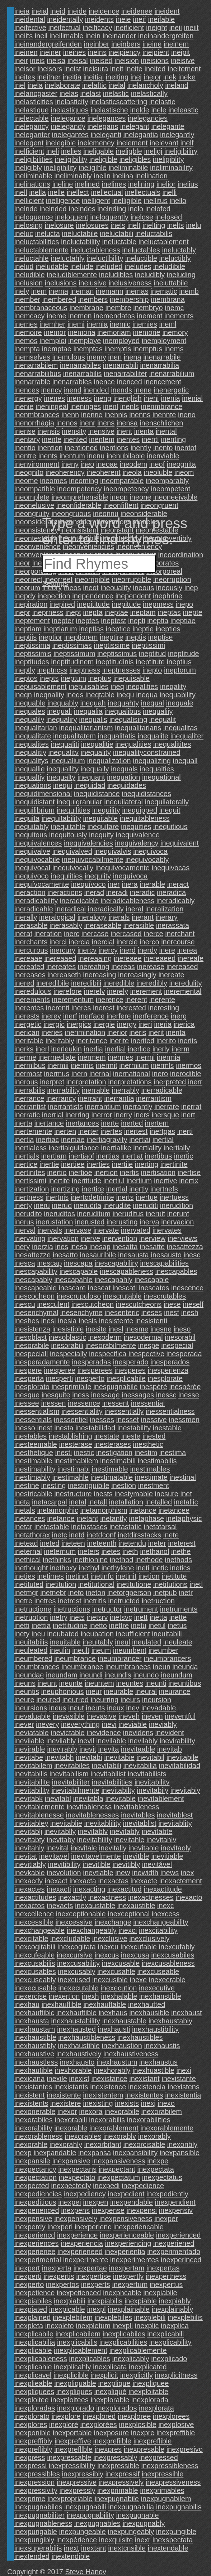  What do you see at coordinates (48, 678) in the screenshot?
I see `inepts` at bounding box center [48, 678].